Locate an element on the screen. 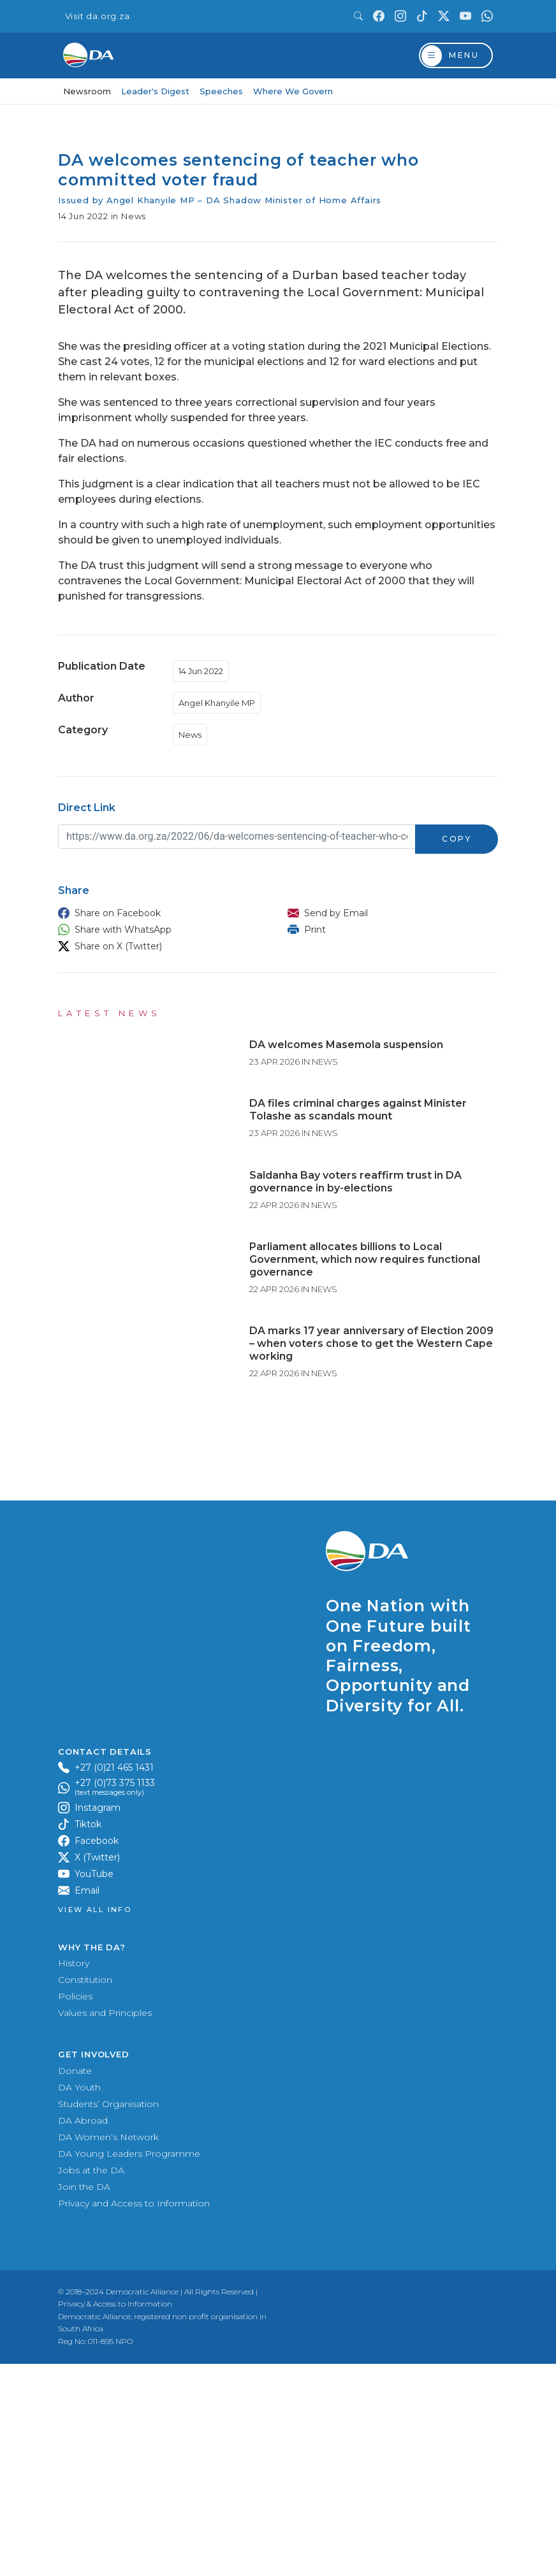  Policies is located at coordinates (75, 2209).